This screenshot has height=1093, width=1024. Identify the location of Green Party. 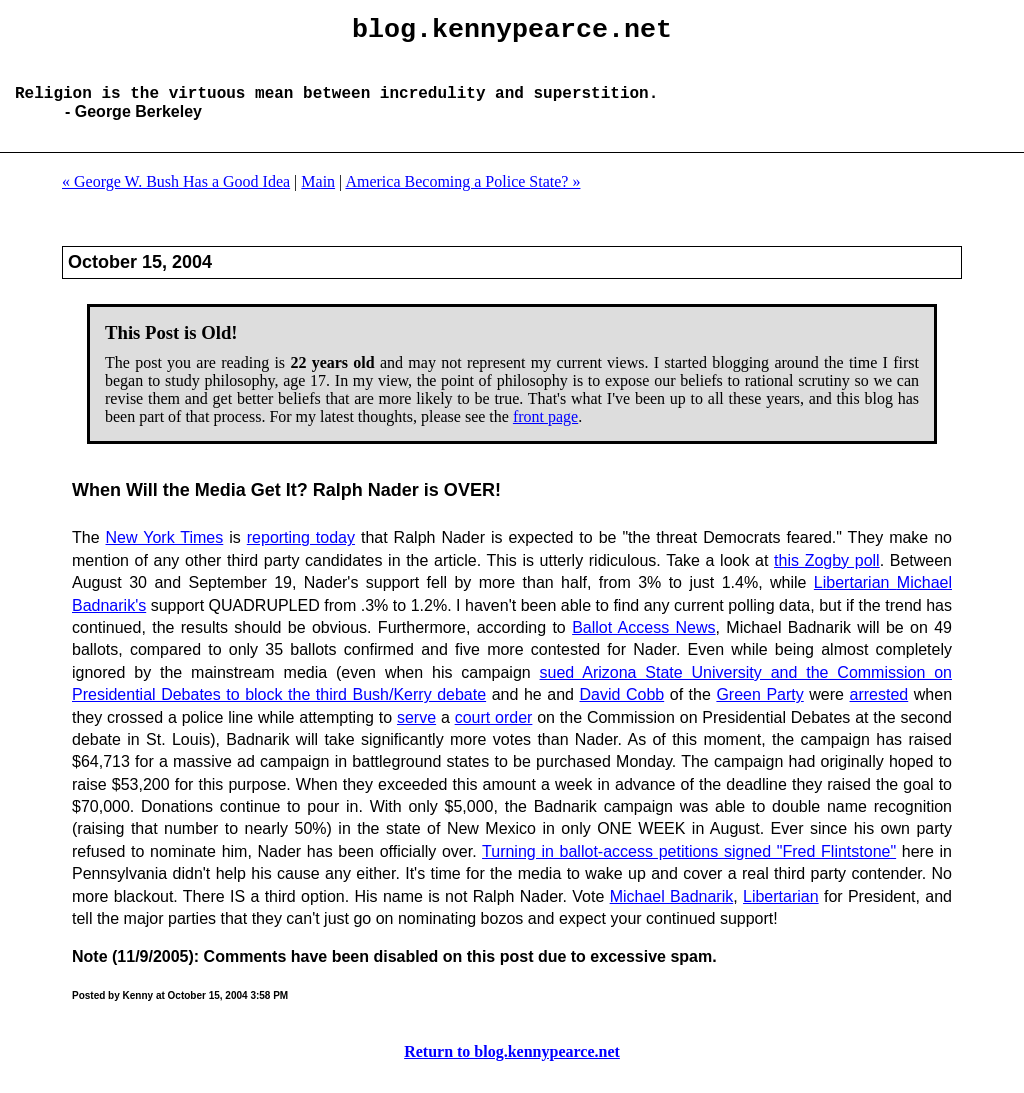
(759, 710).